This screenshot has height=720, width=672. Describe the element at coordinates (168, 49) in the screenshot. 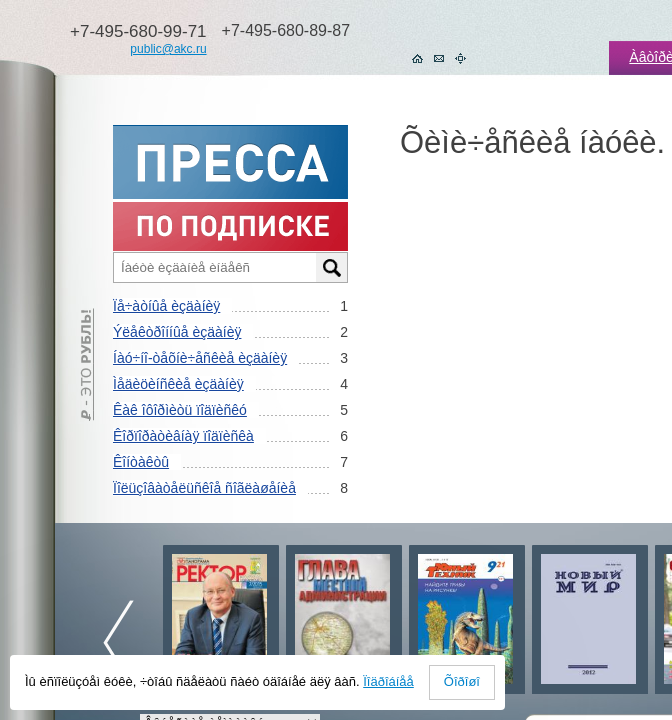

I see `public@akc.ru` at that location.